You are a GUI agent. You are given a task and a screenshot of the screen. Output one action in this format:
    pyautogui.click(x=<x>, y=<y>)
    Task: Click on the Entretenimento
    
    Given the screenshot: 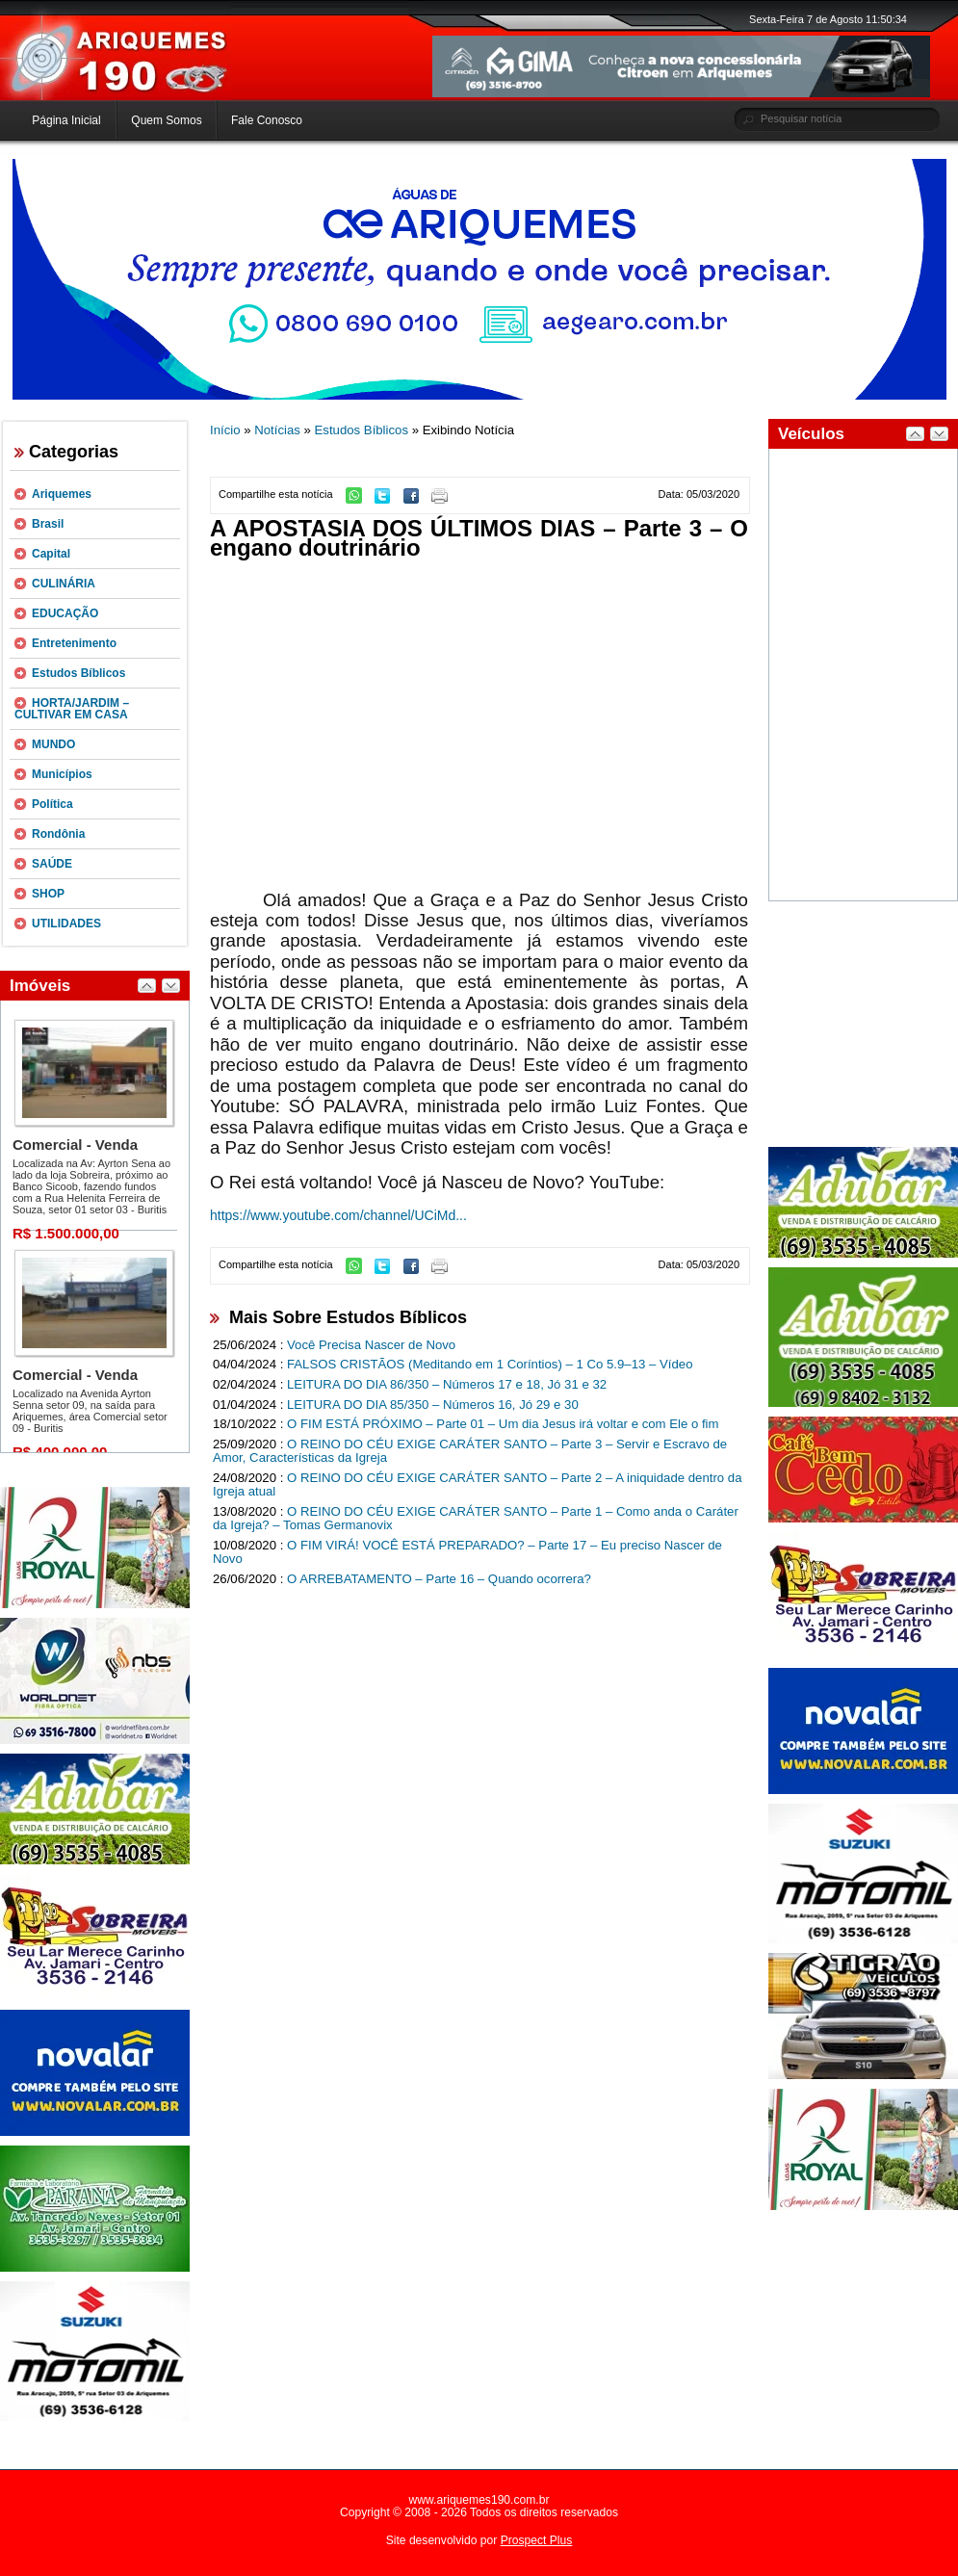 What is the action you would take?
    pyautogui.click(x=74, y=643)
    